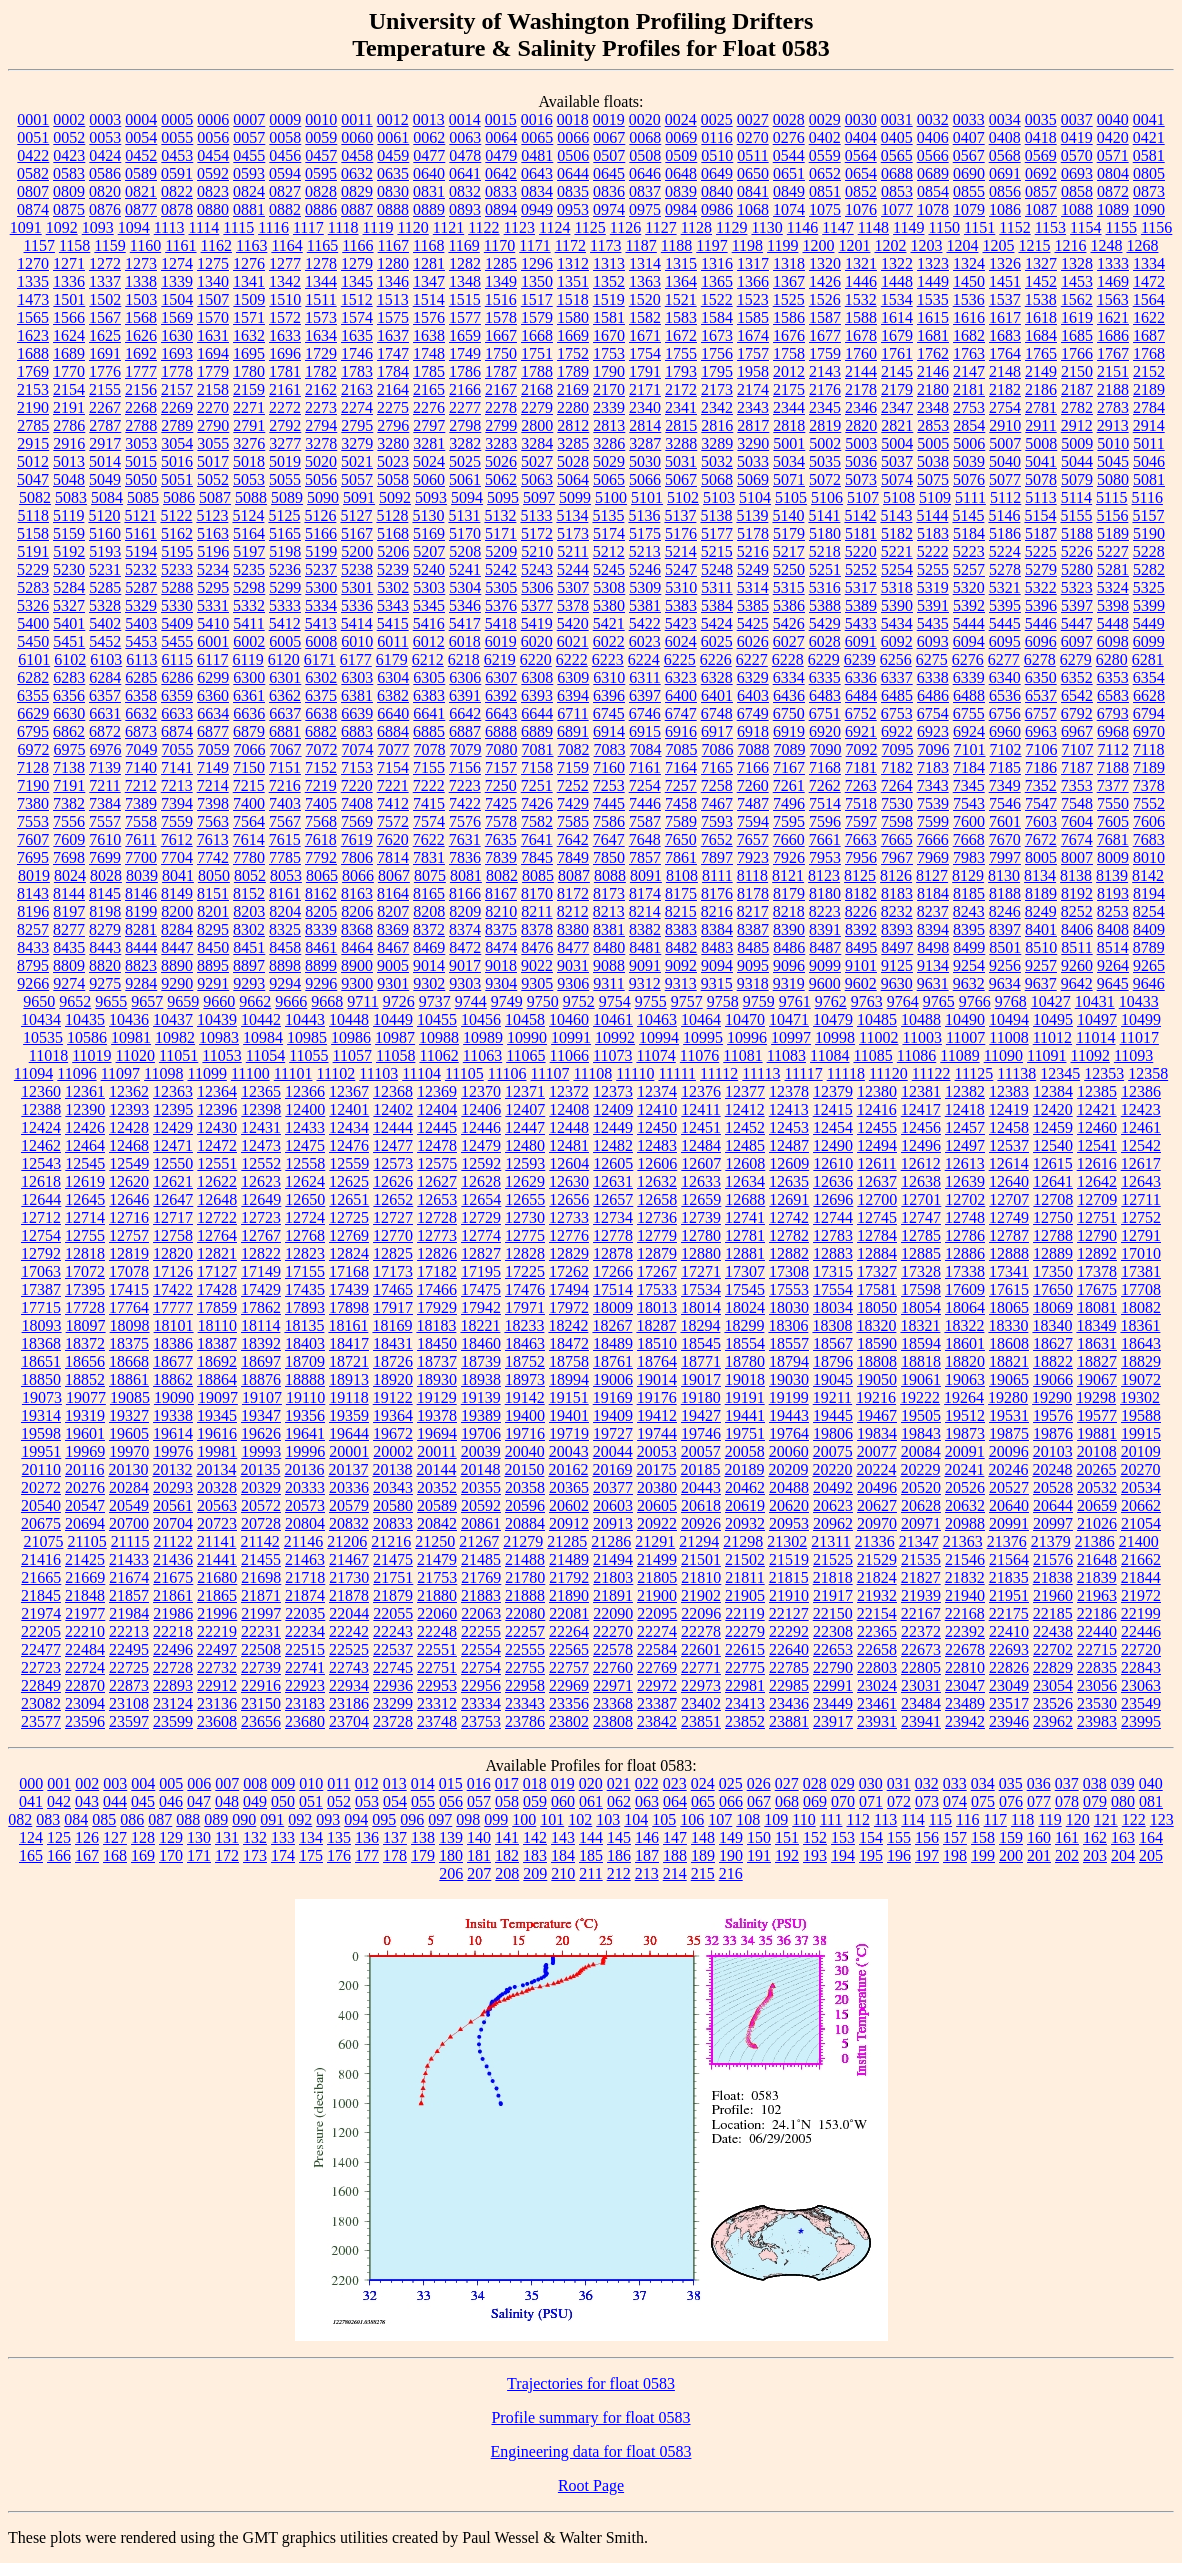  What do you see at coordinates (395, 497) in the screenshot?
I see `5092` at bounding box center [395, 497].